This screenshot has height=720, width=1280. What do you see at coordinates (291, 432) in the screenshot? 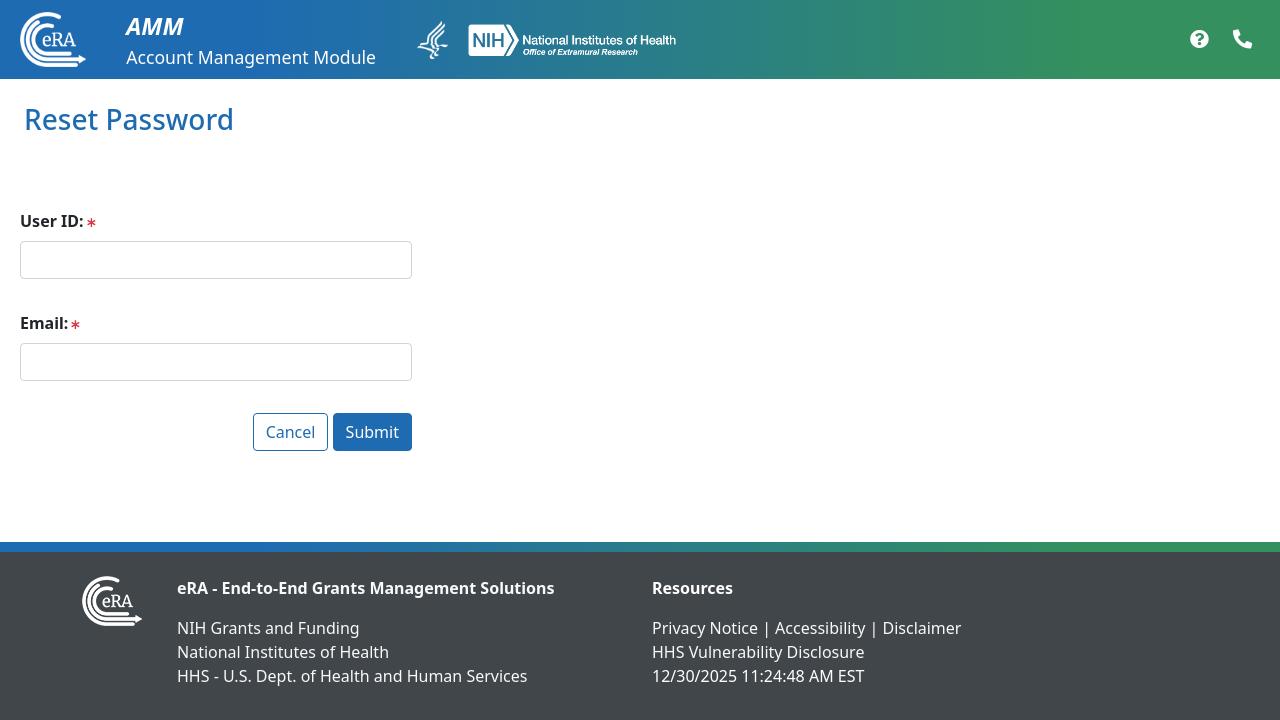
I see `Cancel` at bounding box center [291, 432].